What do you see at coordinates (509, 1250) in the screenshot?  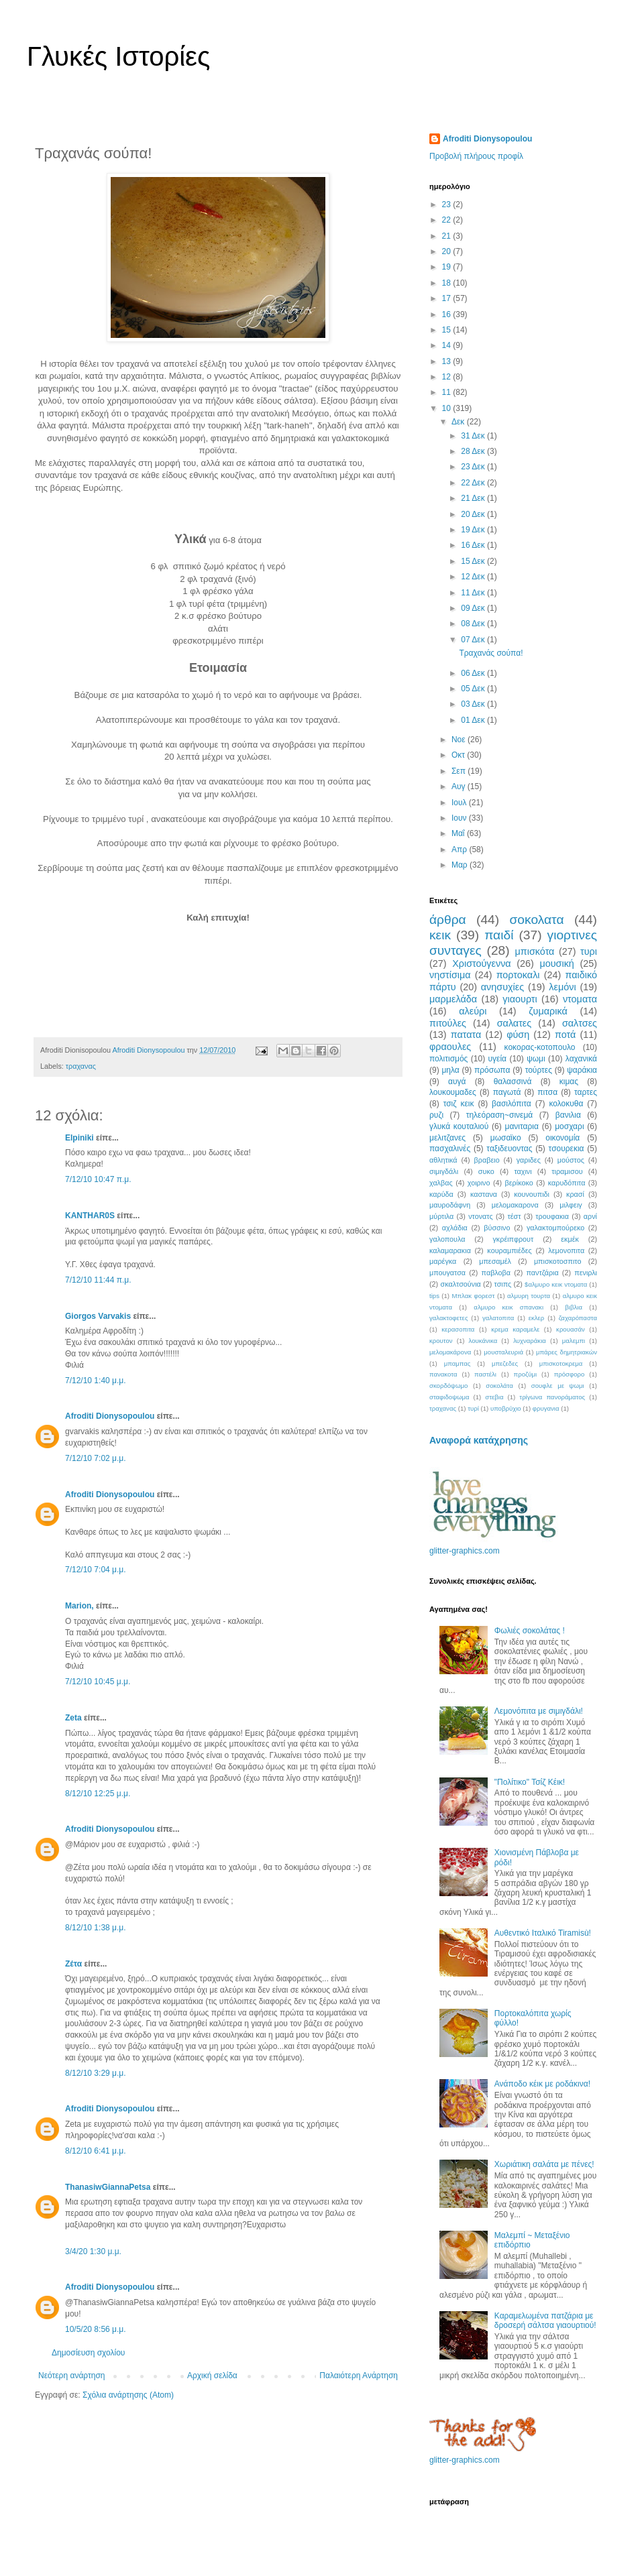 I see `κουραμπιέδες` at bounding box center [509, 1250].